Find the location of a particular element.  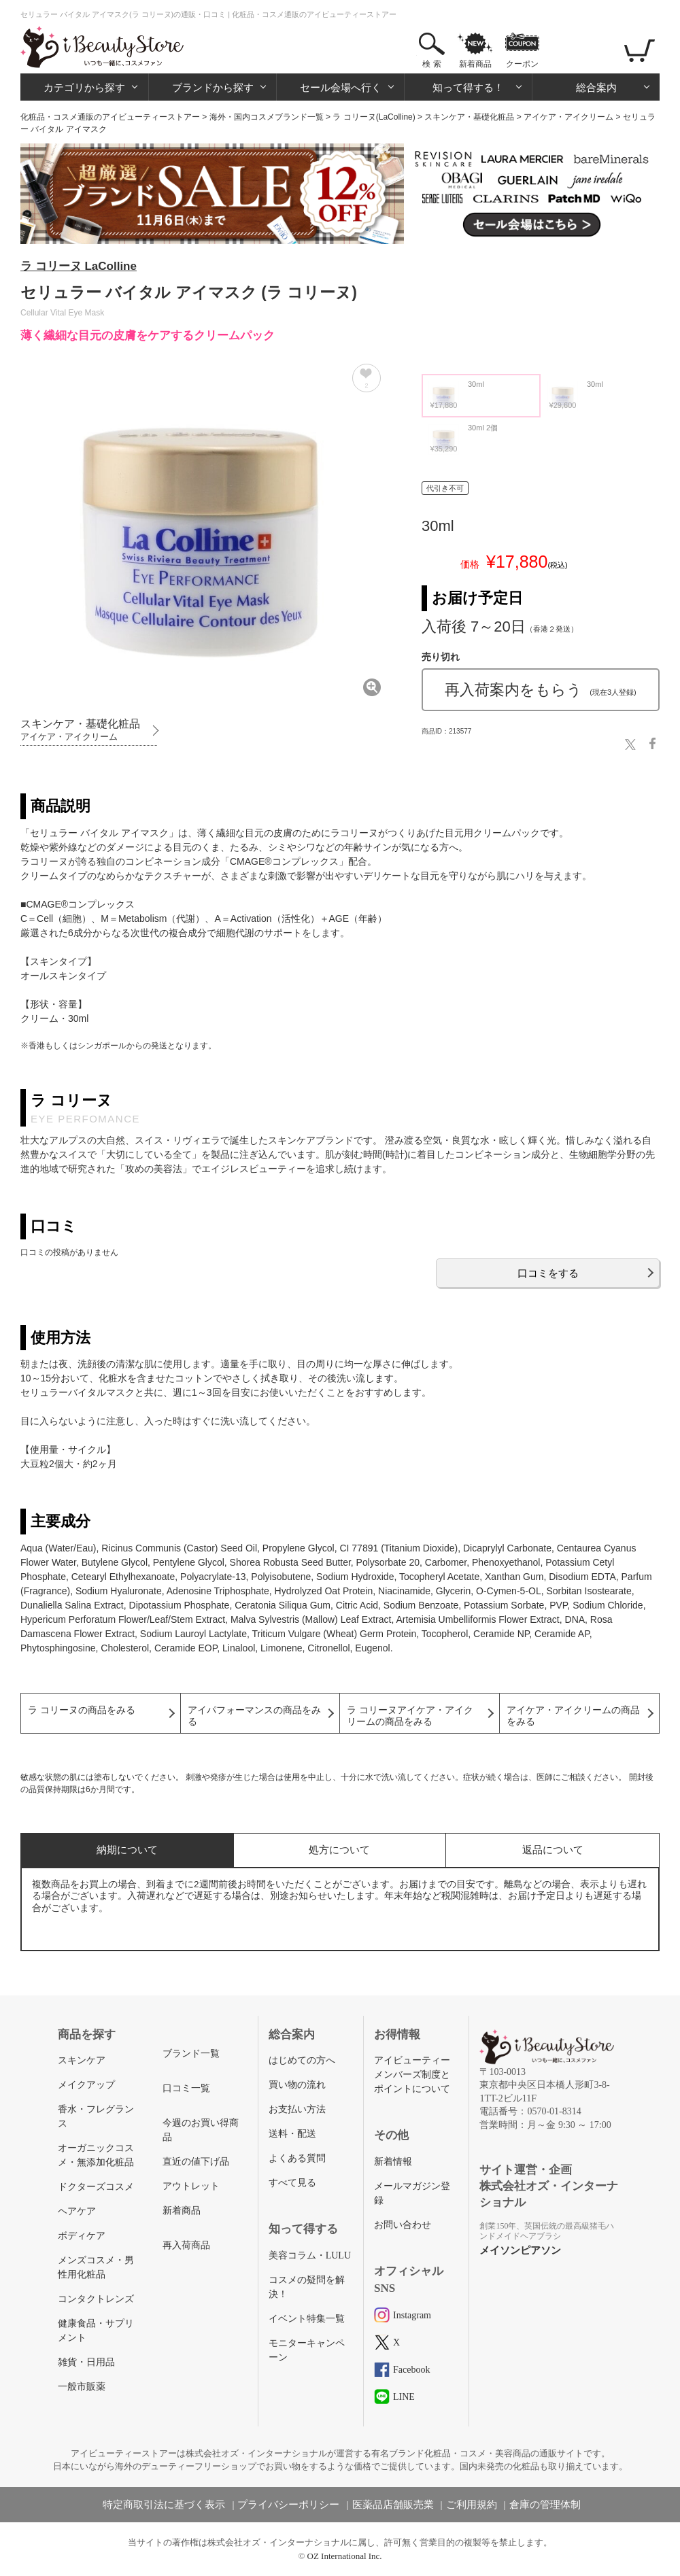

ラ コリーヌ(LaColline) is located at coordinates (374, 117).